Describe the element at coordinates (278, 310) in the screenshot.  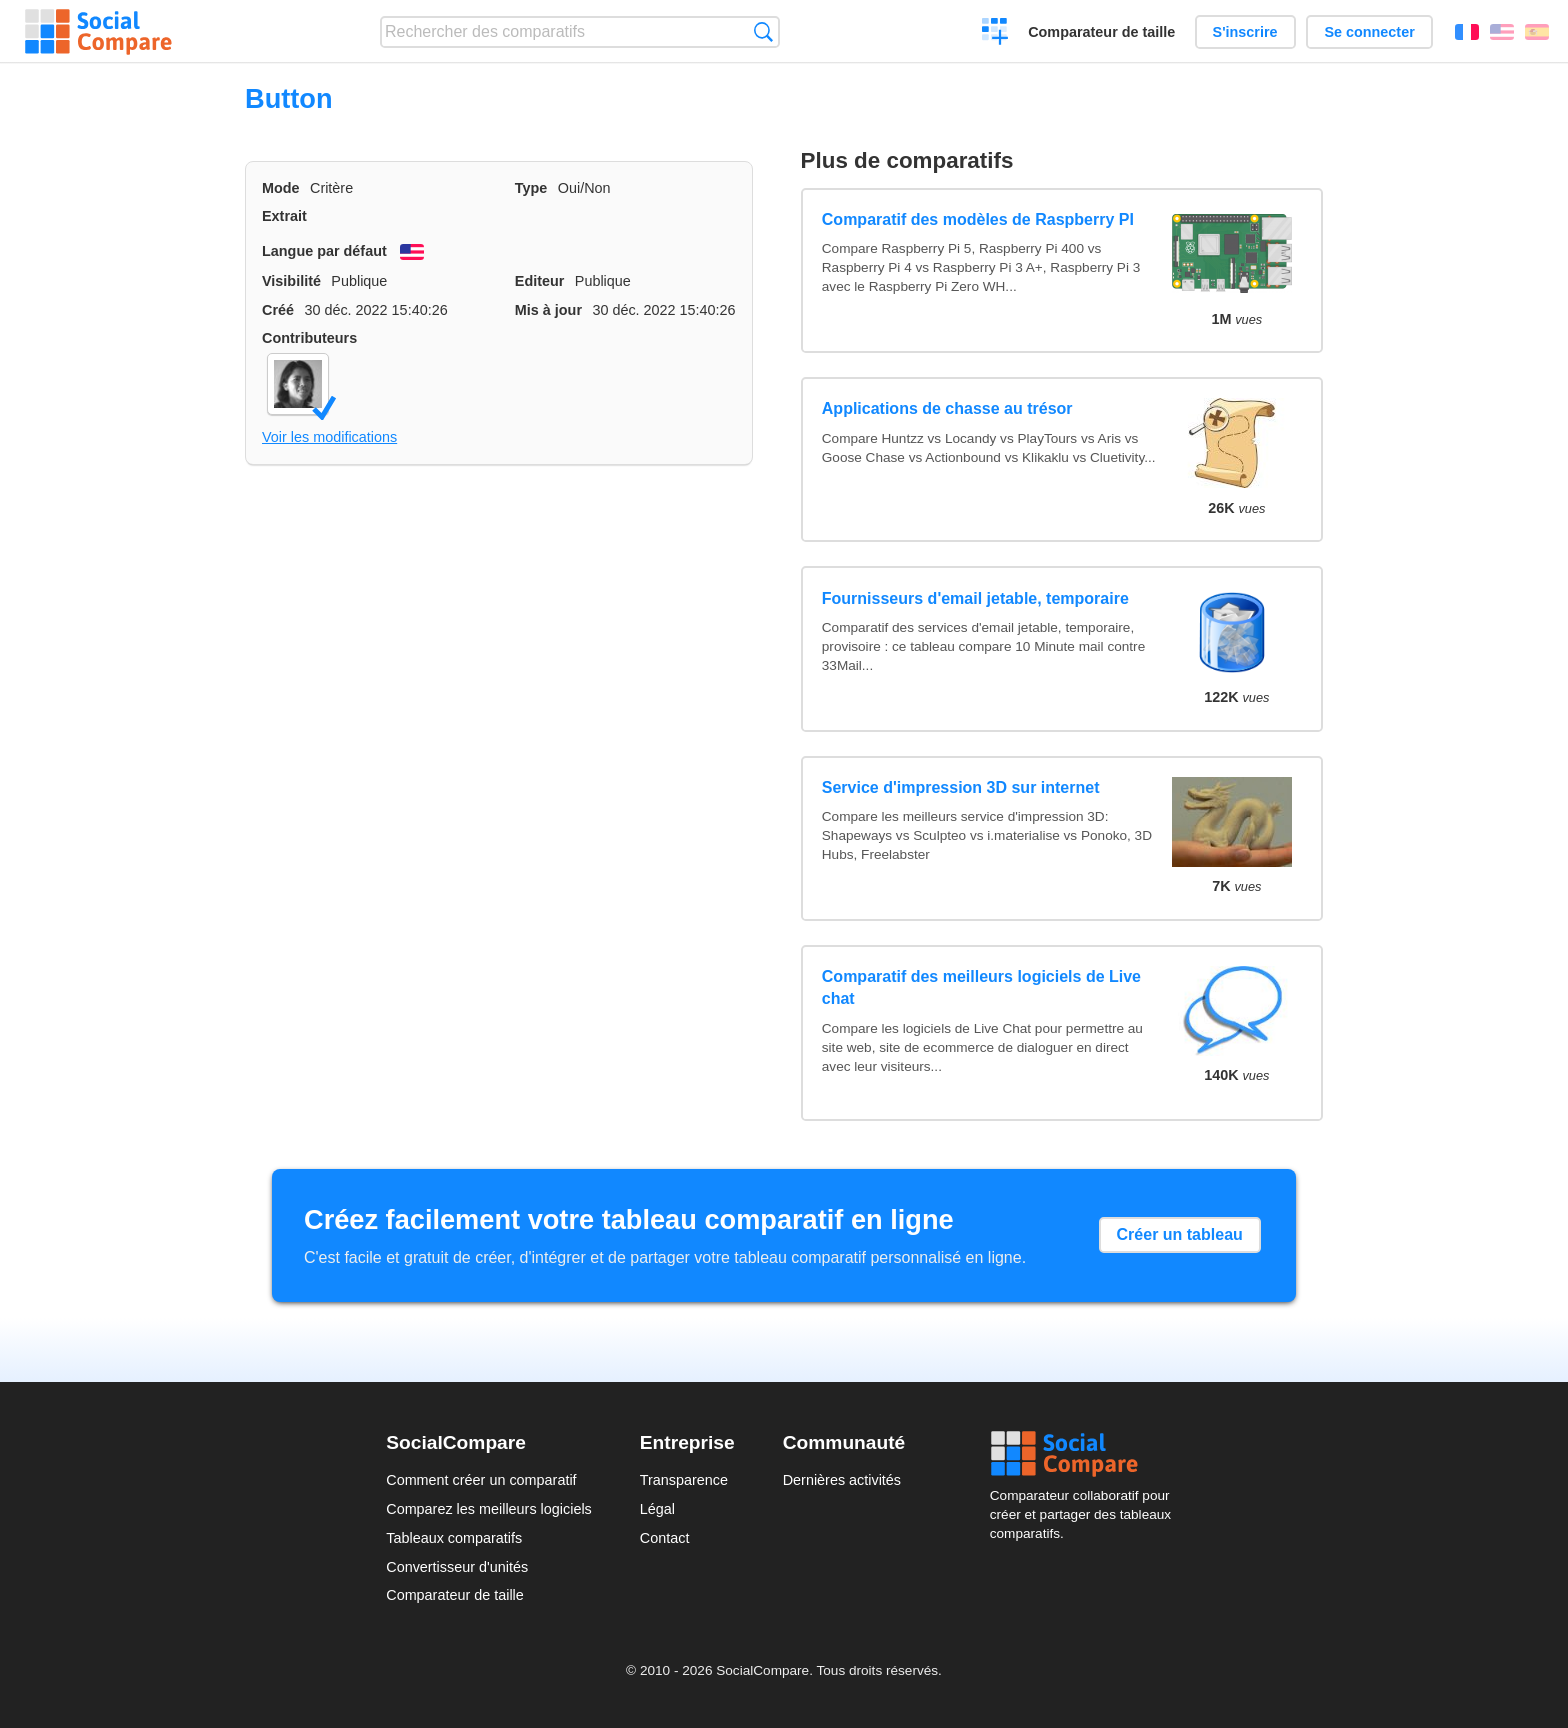
I see `Créé` at that location.